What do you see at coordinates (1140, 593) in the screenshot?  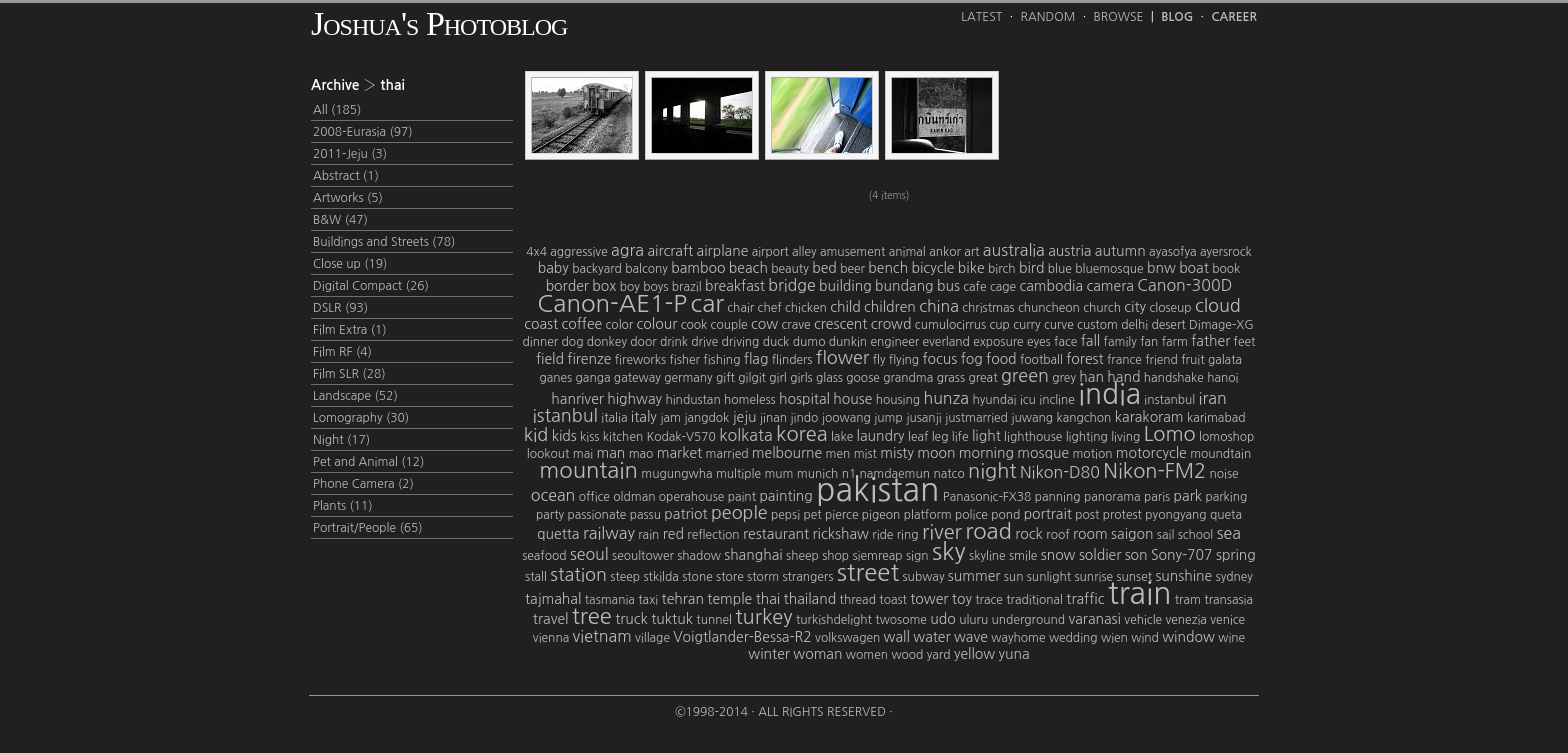 I see `train` at bounding box center [1140, 593].